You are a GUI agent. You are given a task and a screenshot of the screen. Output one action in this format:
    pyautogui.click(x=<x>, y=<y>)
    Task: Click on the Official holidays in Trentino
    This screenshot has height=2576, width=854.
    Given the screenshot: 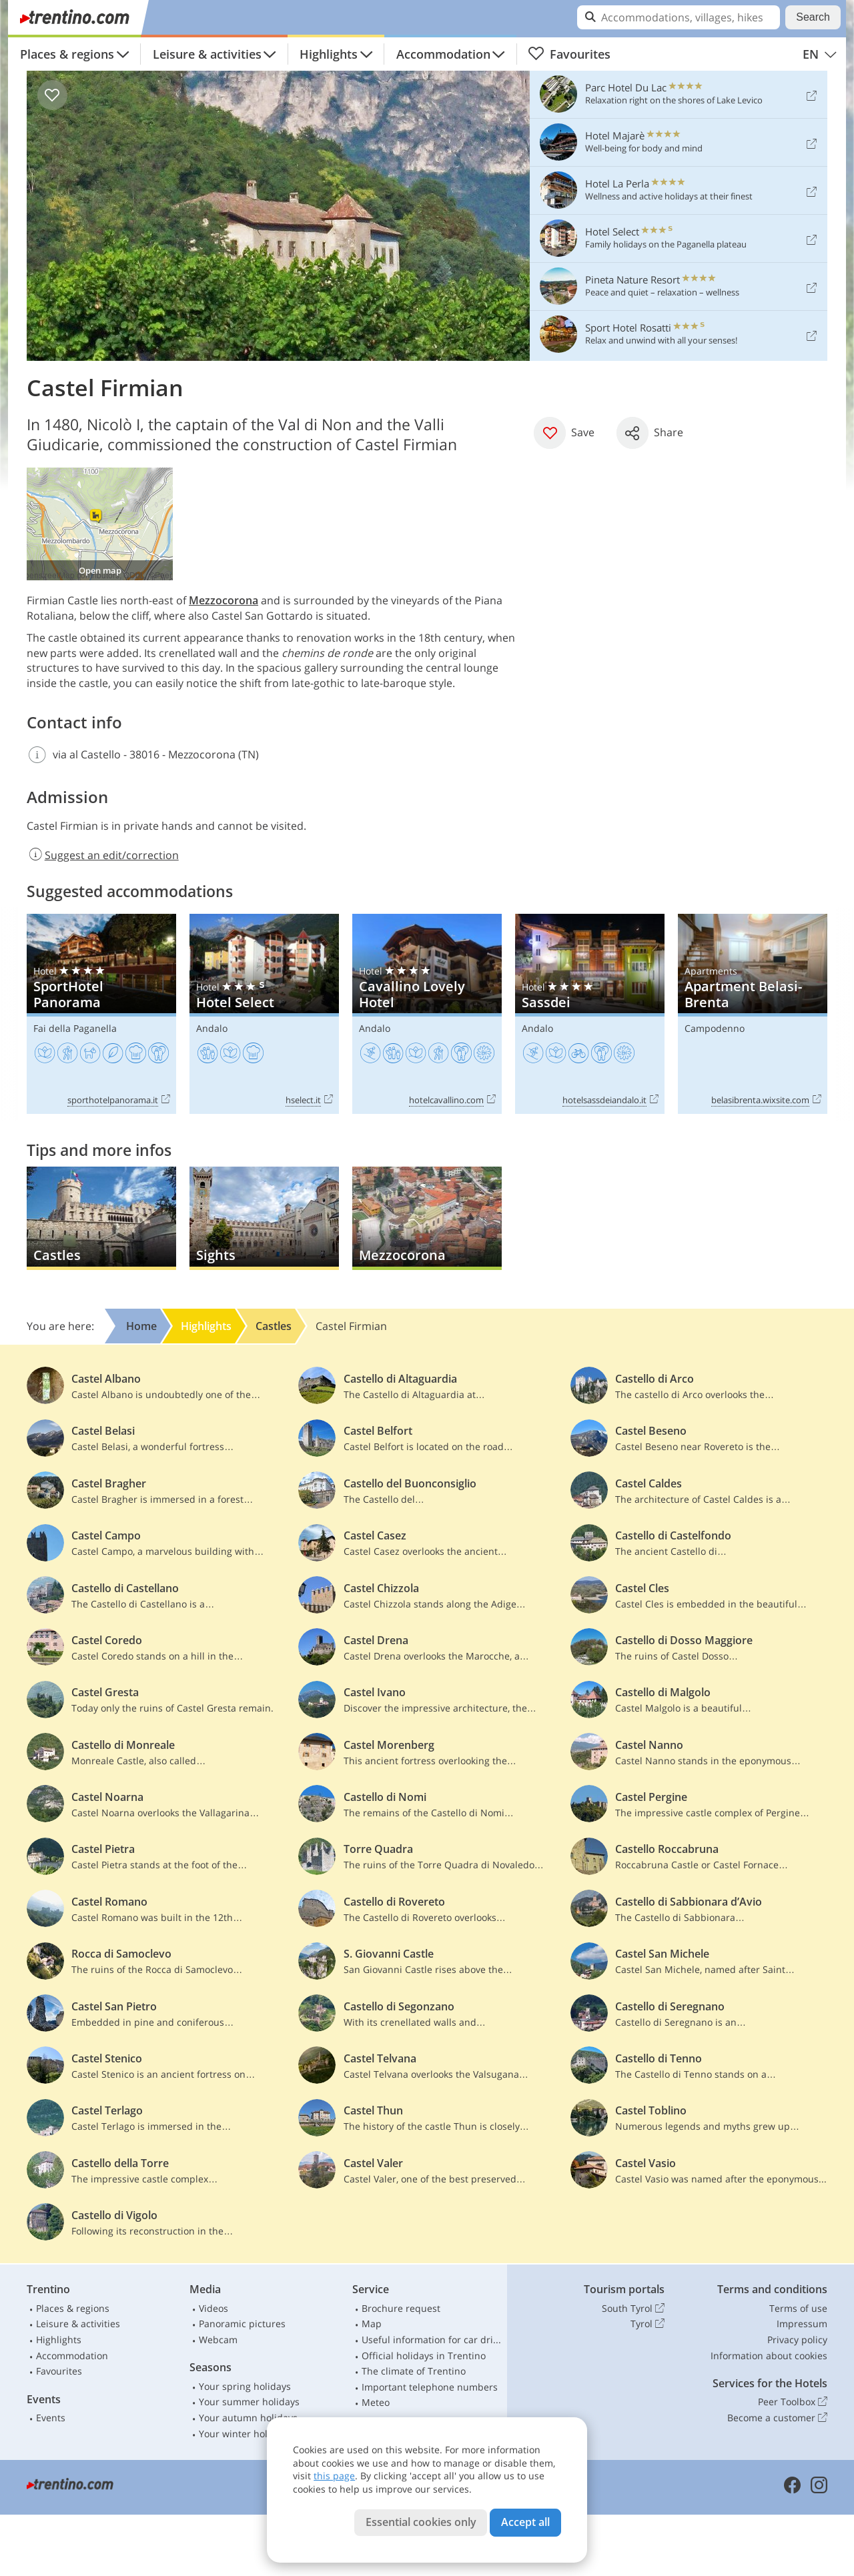 What is the action you would take?
    pyautogui.click(x=424, y=2355)
    